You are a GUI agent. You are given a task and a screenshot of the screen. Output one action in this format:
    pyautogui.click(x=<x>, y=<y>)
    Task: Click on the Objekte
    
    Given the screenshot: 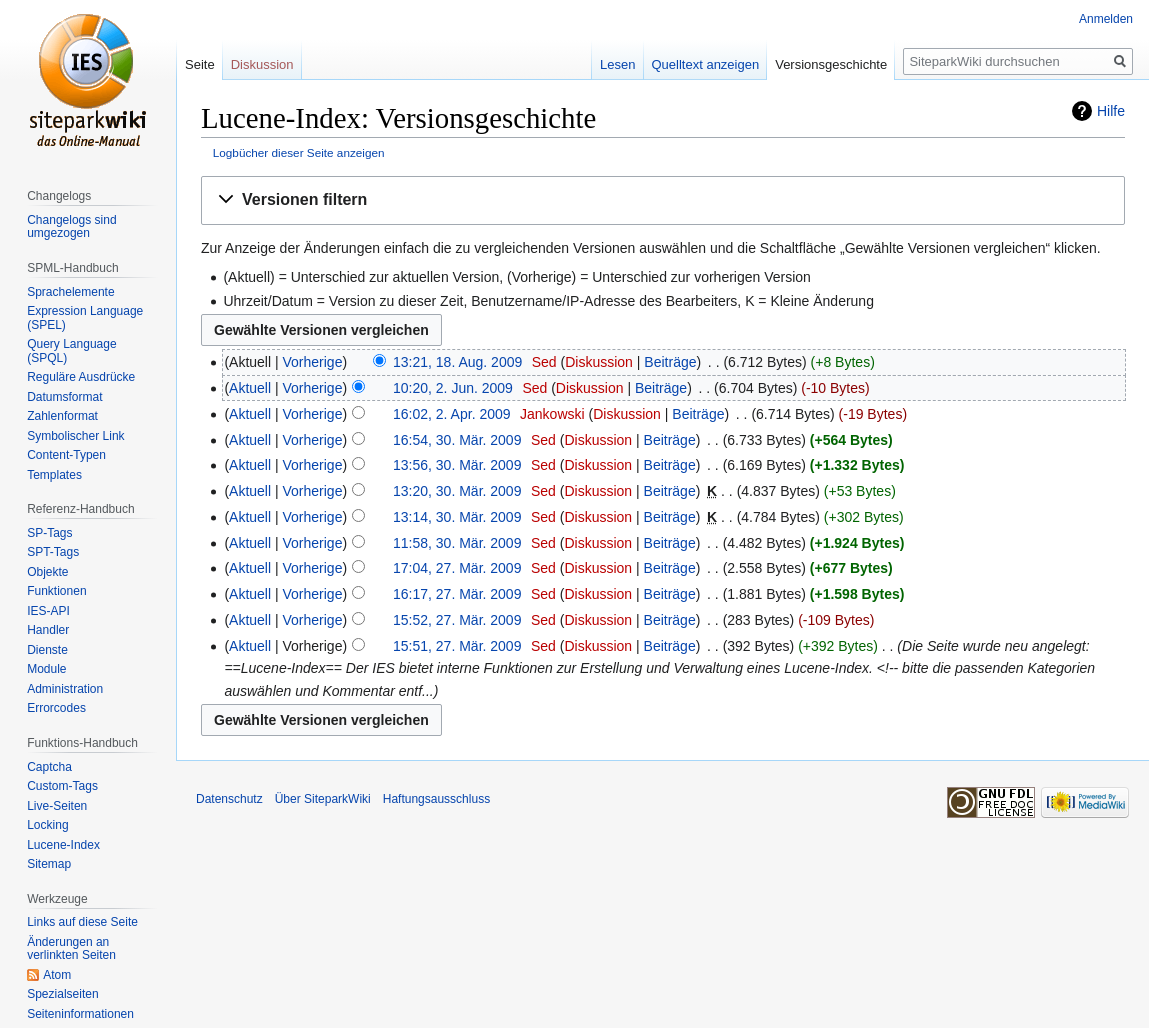 What is the action you would take?
    pyautogui.click(x=47, y=572)
    